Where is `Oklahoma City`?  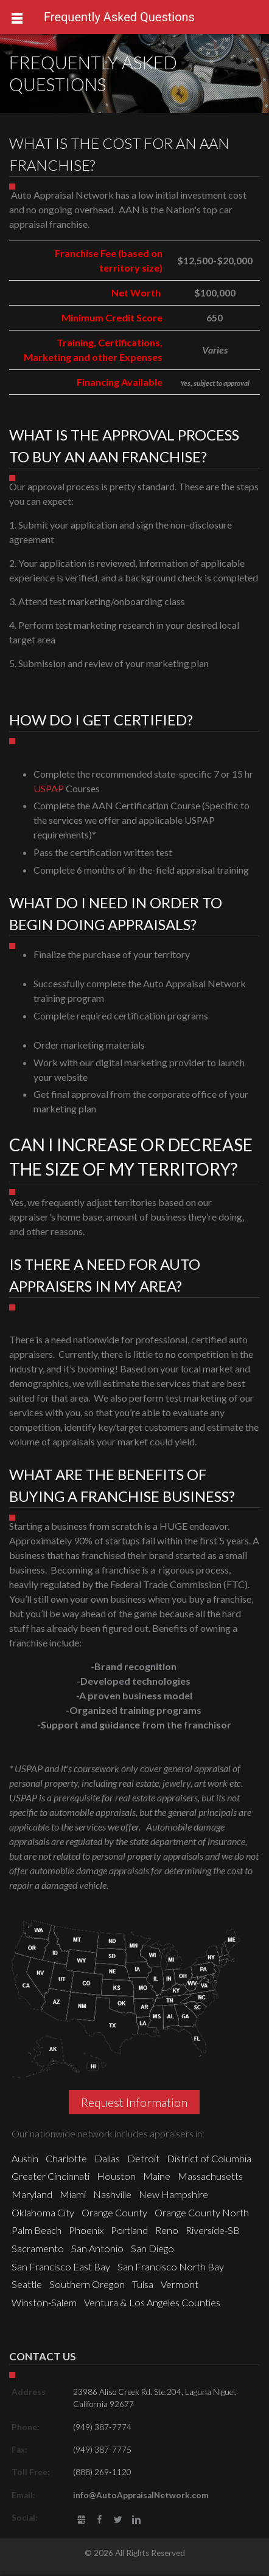
Oklahoma City is located at coordinates (43, 2212).